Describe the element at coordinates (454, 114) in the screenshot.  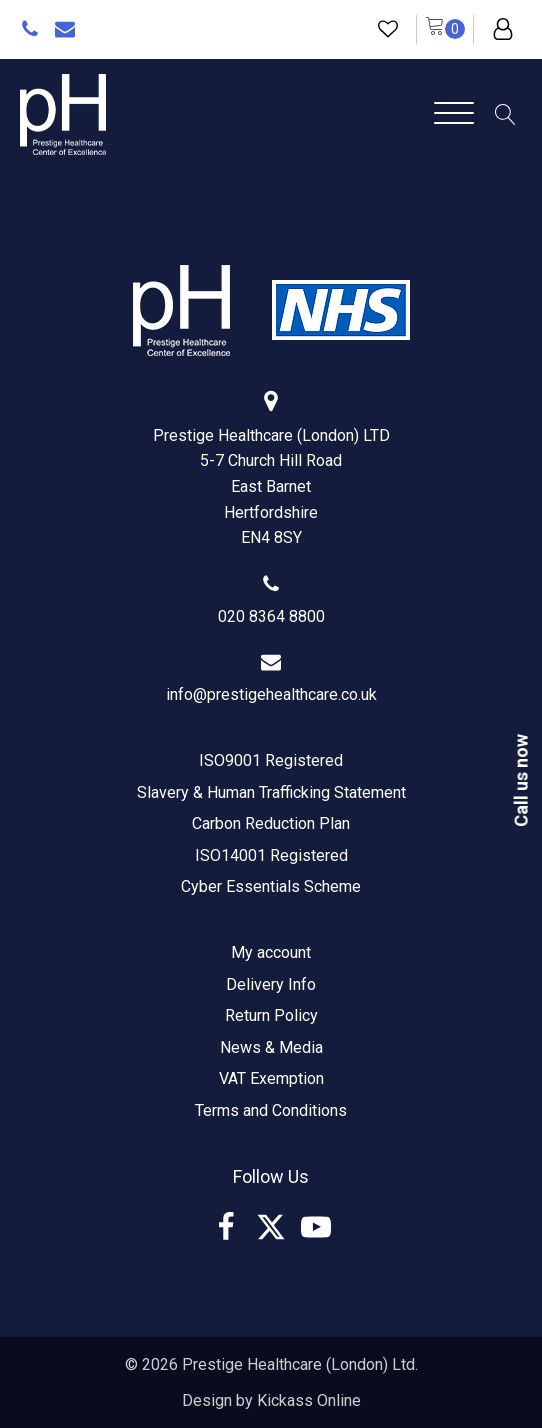
I see `[Open menu]` at that location.